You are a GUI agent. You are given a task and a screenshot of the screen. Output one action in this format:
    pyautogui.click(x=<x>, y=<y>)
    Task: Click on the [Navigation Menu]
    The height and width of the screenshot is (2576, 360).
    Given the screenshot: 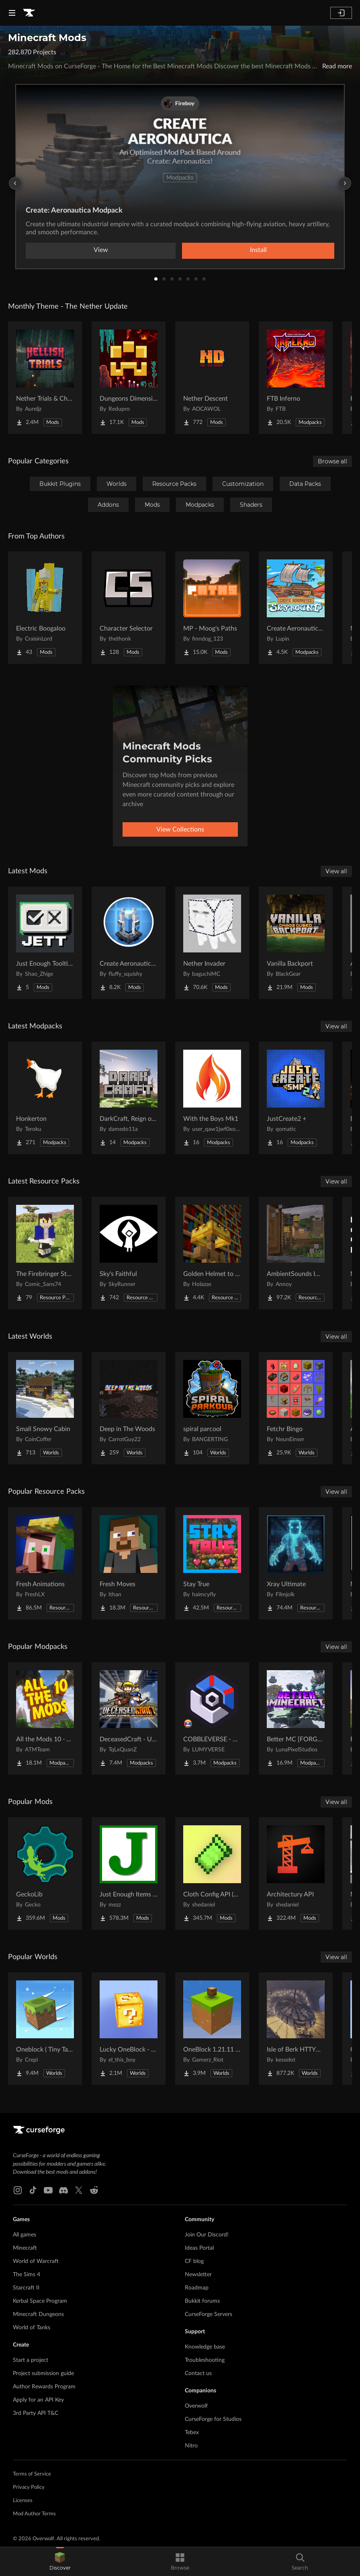 What is the action you would take?
    pyautogui.click(x=12, y=13)
    